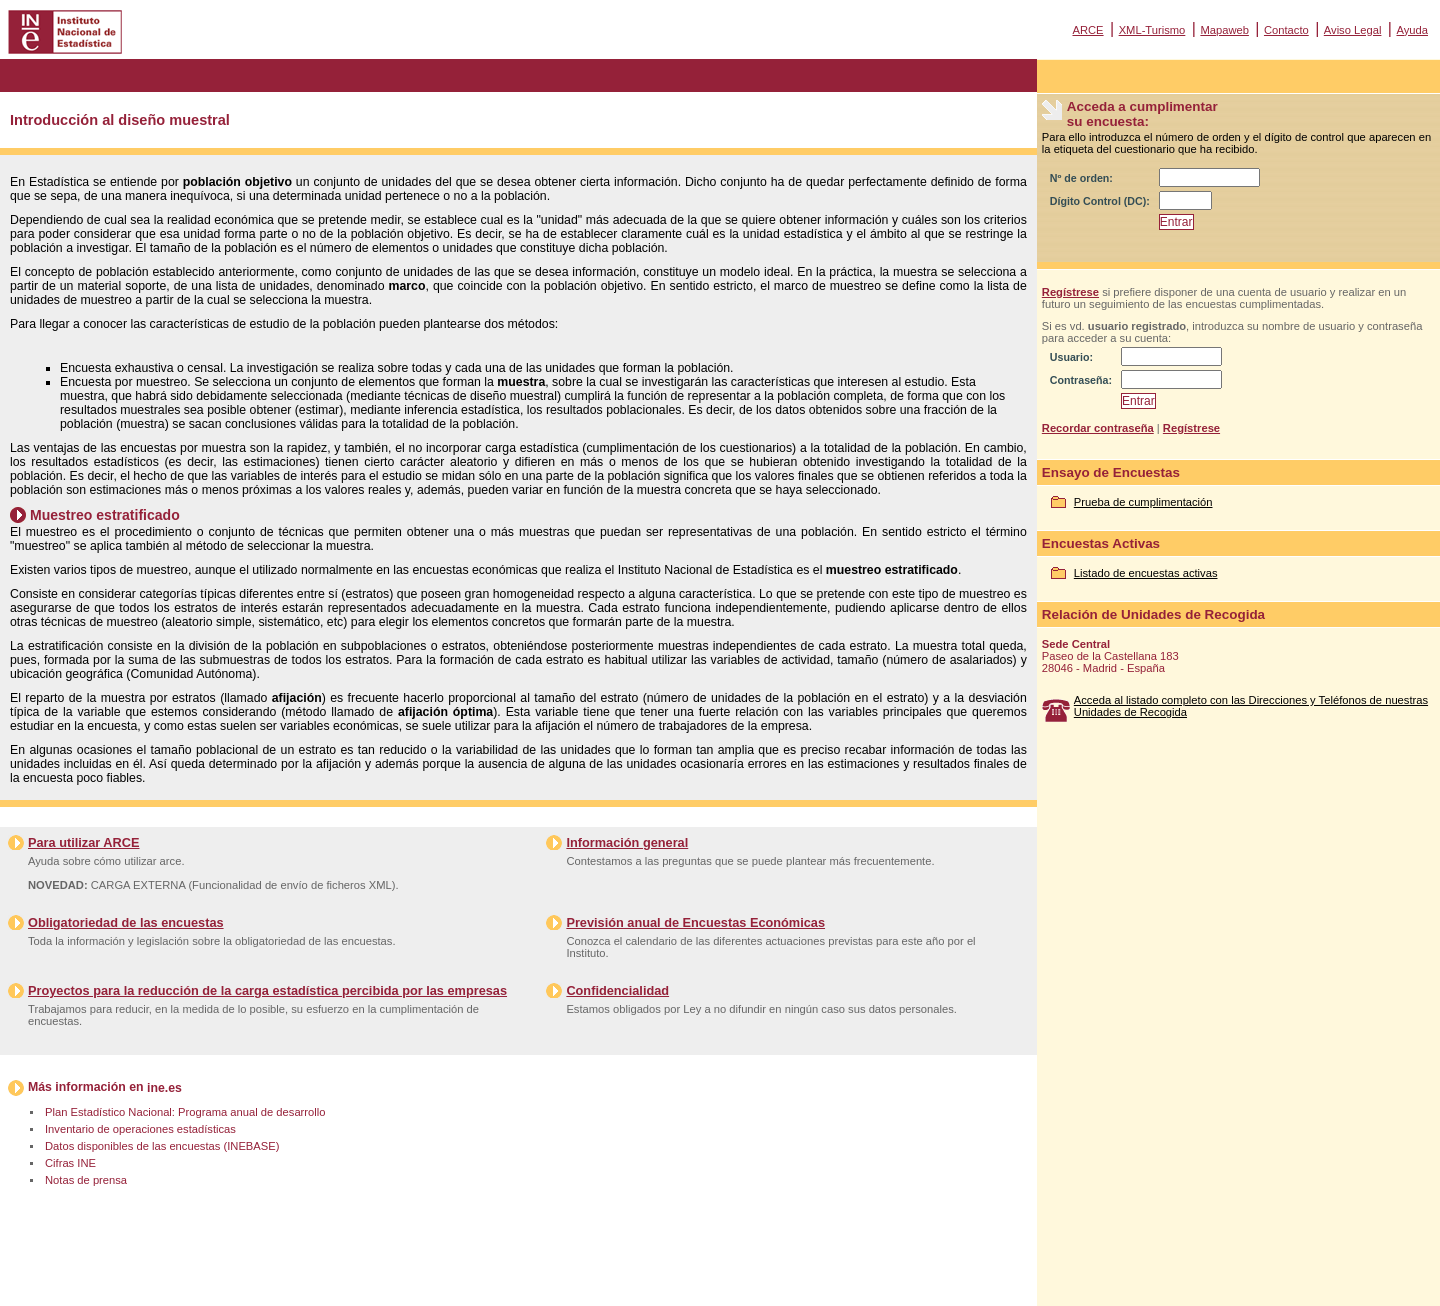 This screenshot has width=1440, height=1306. Describe the element at coordinates (617, 990) in the screenshot. I see `Confidencialidad` at that location.